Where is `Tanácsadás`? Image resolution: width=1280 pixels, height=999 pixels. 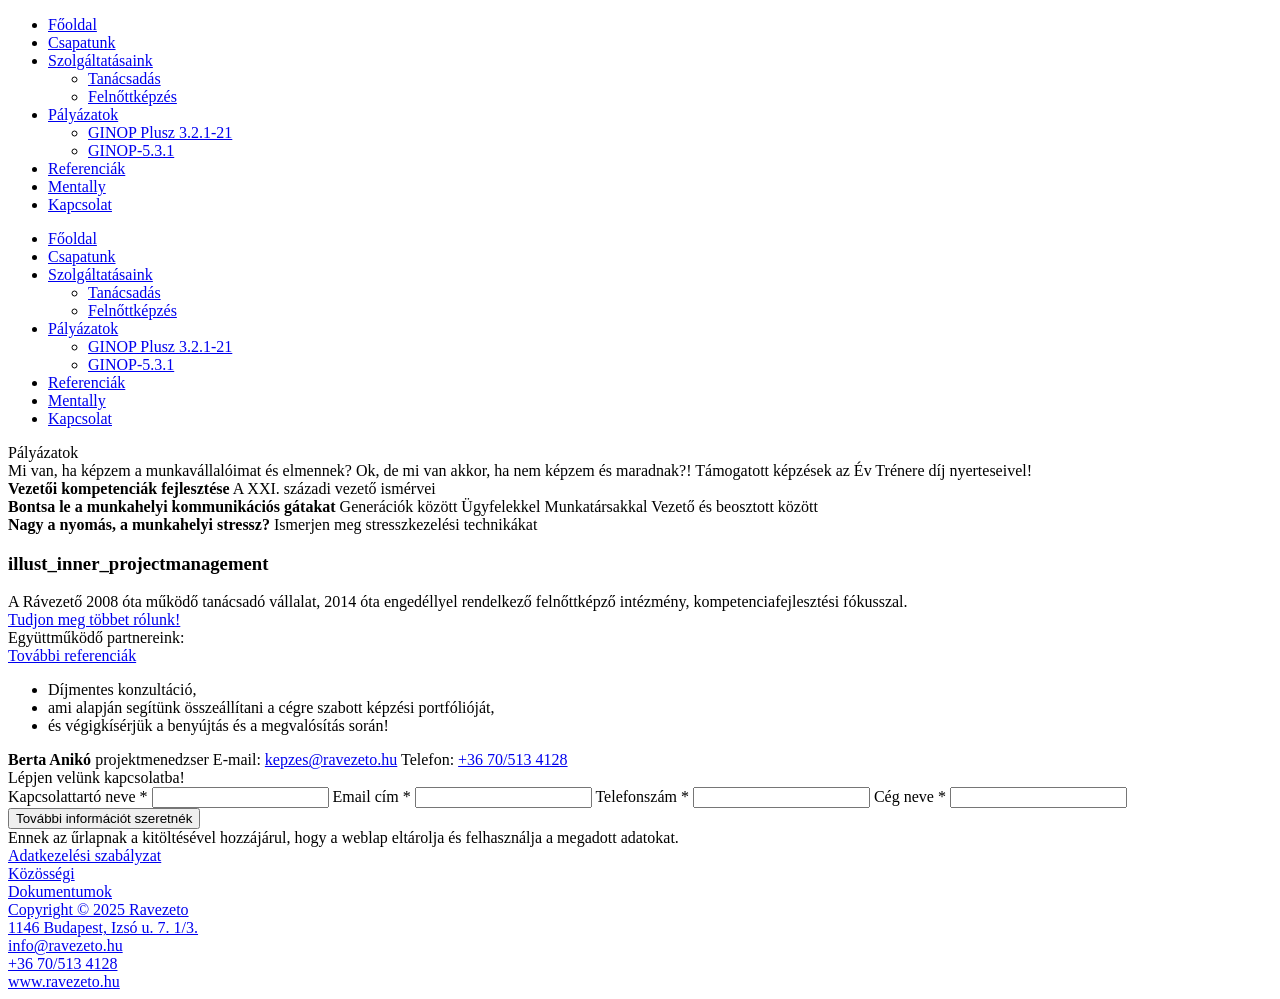
Tanácsadás is located at coordinates (124, 78).